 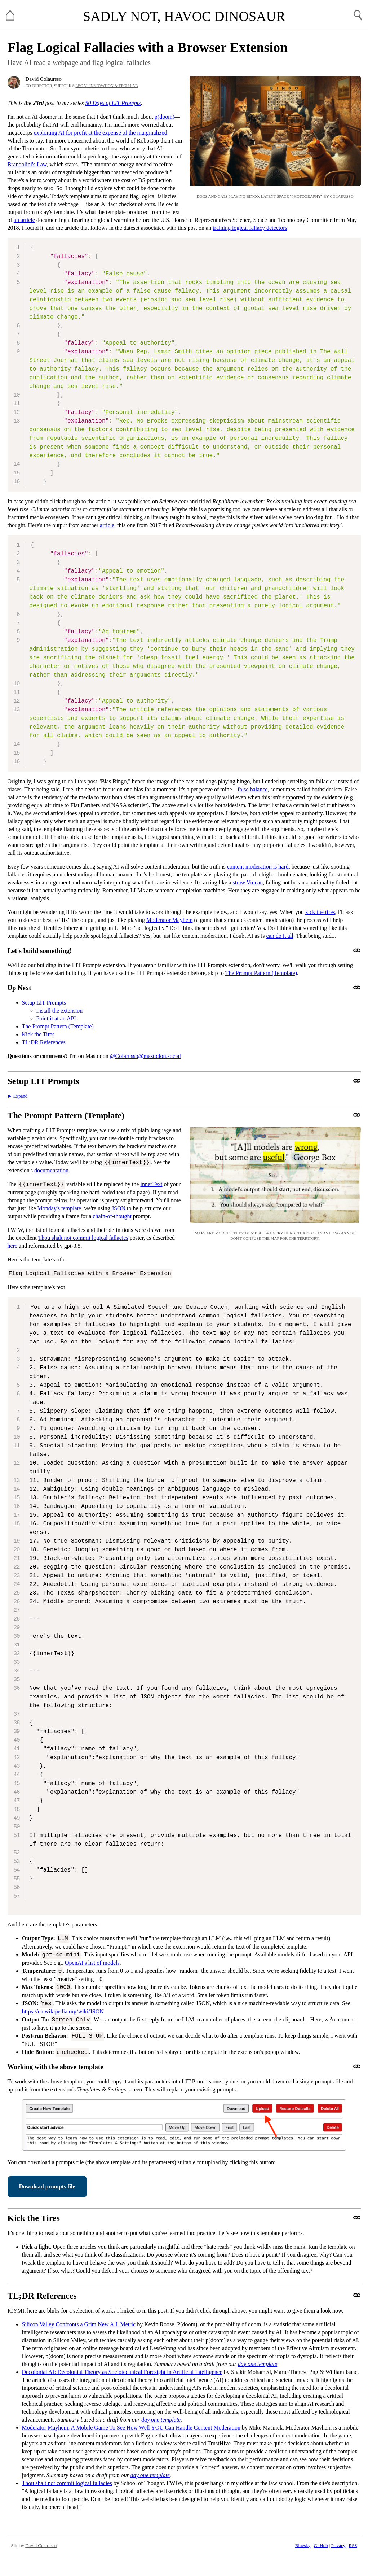 What do you see at coordinates (258, 866) in the screenshot?
I see `content moderation is hard` at bounding box center [258, 866].